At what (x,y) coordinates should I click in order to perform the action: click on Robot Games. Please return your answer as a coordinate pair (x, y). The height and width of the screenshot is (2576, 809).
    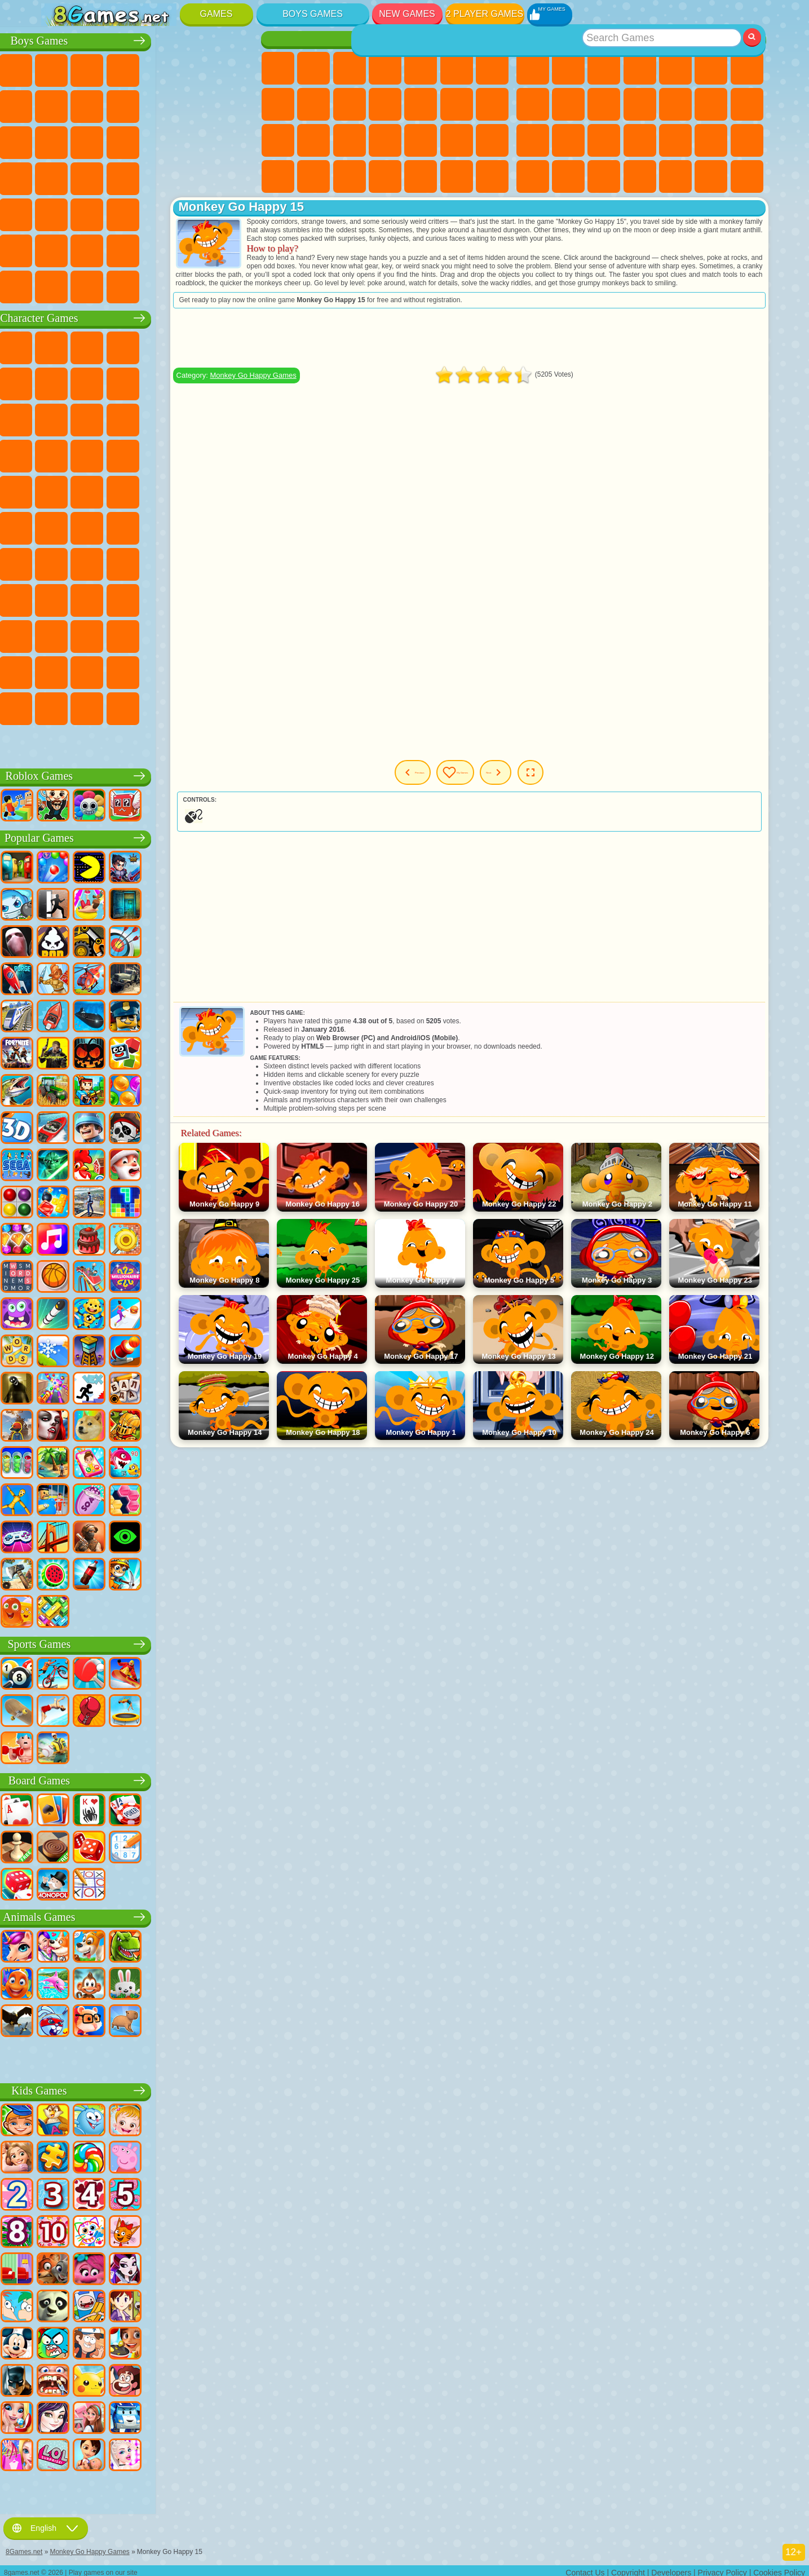
    Looking at the image, I should click on (165, 140).